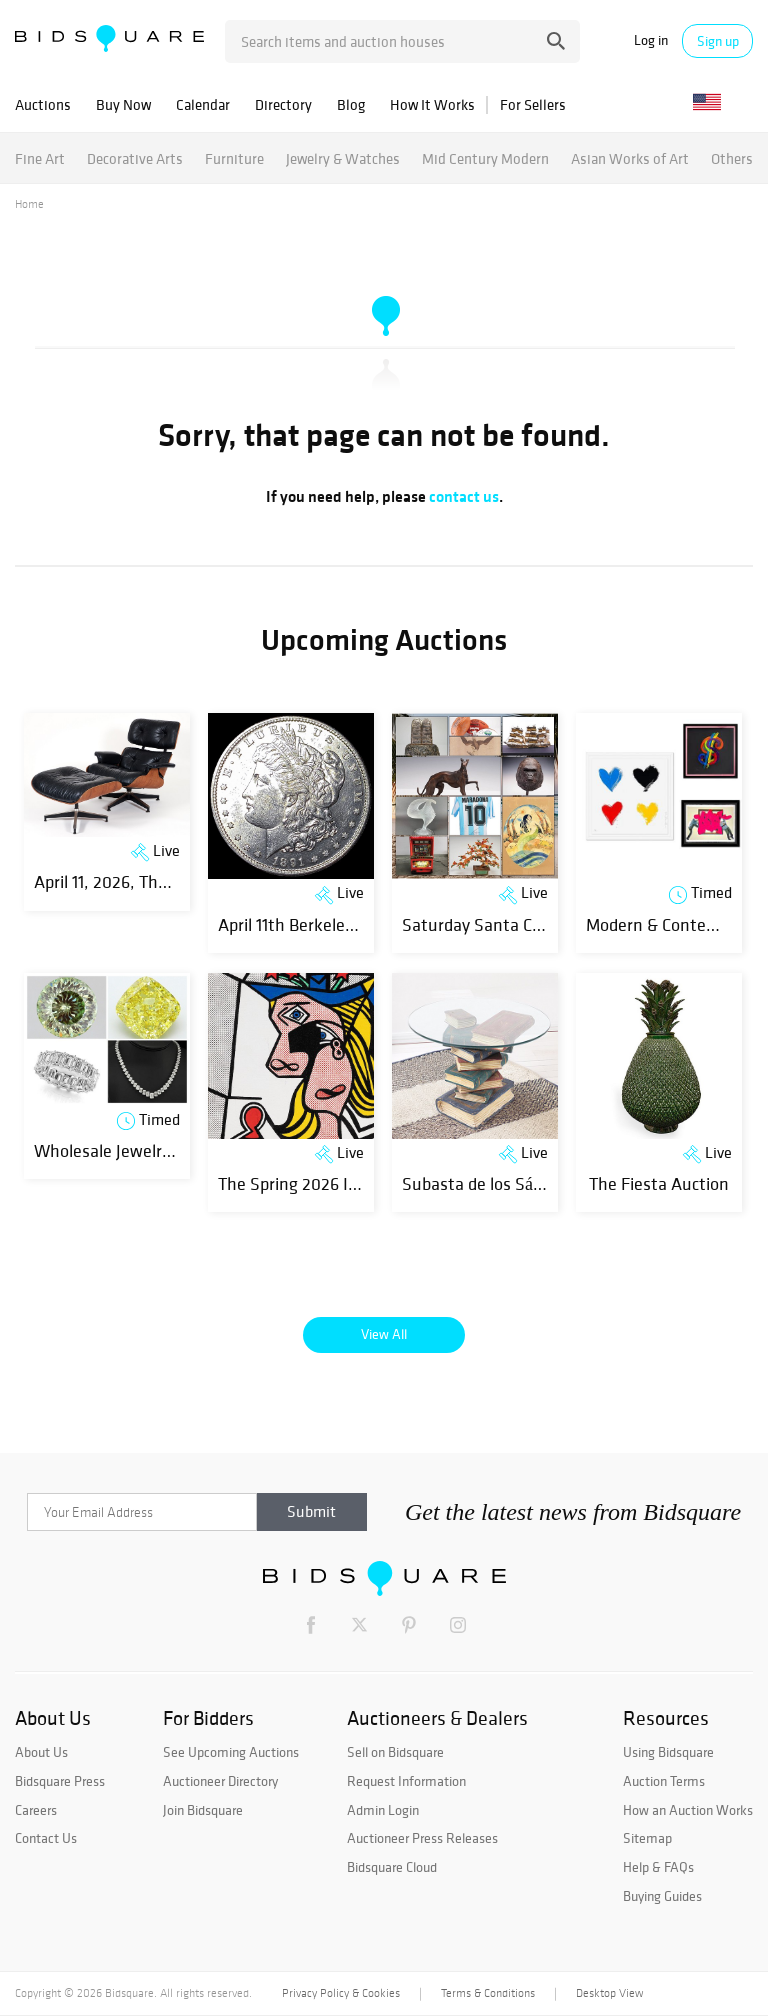  What do you see at coordinates (508, 1183) in the screenshot?
I see `Subasta de los Sábados 1329` at bounding box center [508, 1183].